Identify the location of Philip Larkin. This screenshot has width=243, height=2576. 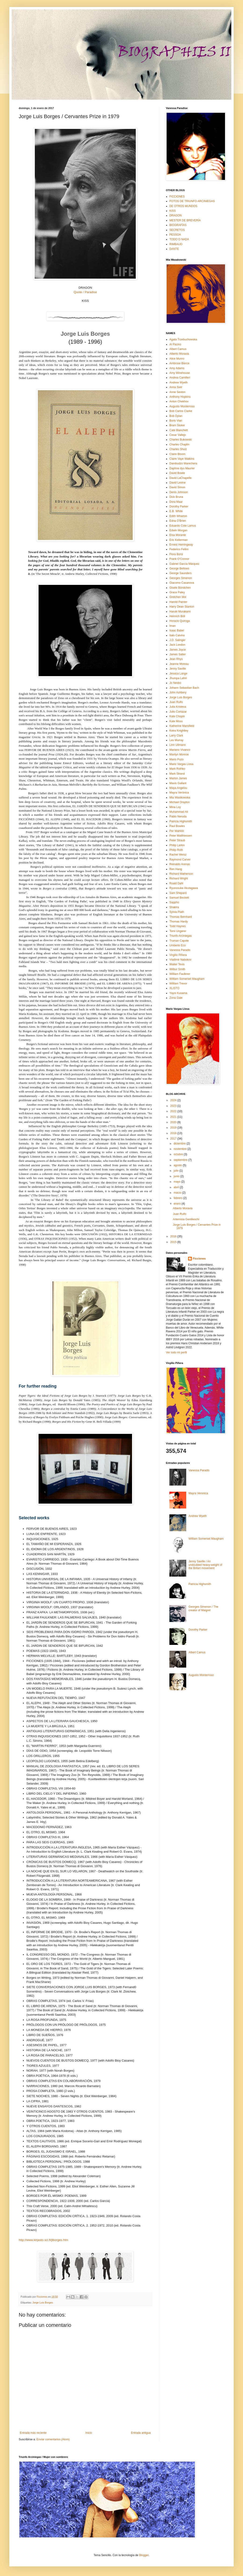
(177, 845).